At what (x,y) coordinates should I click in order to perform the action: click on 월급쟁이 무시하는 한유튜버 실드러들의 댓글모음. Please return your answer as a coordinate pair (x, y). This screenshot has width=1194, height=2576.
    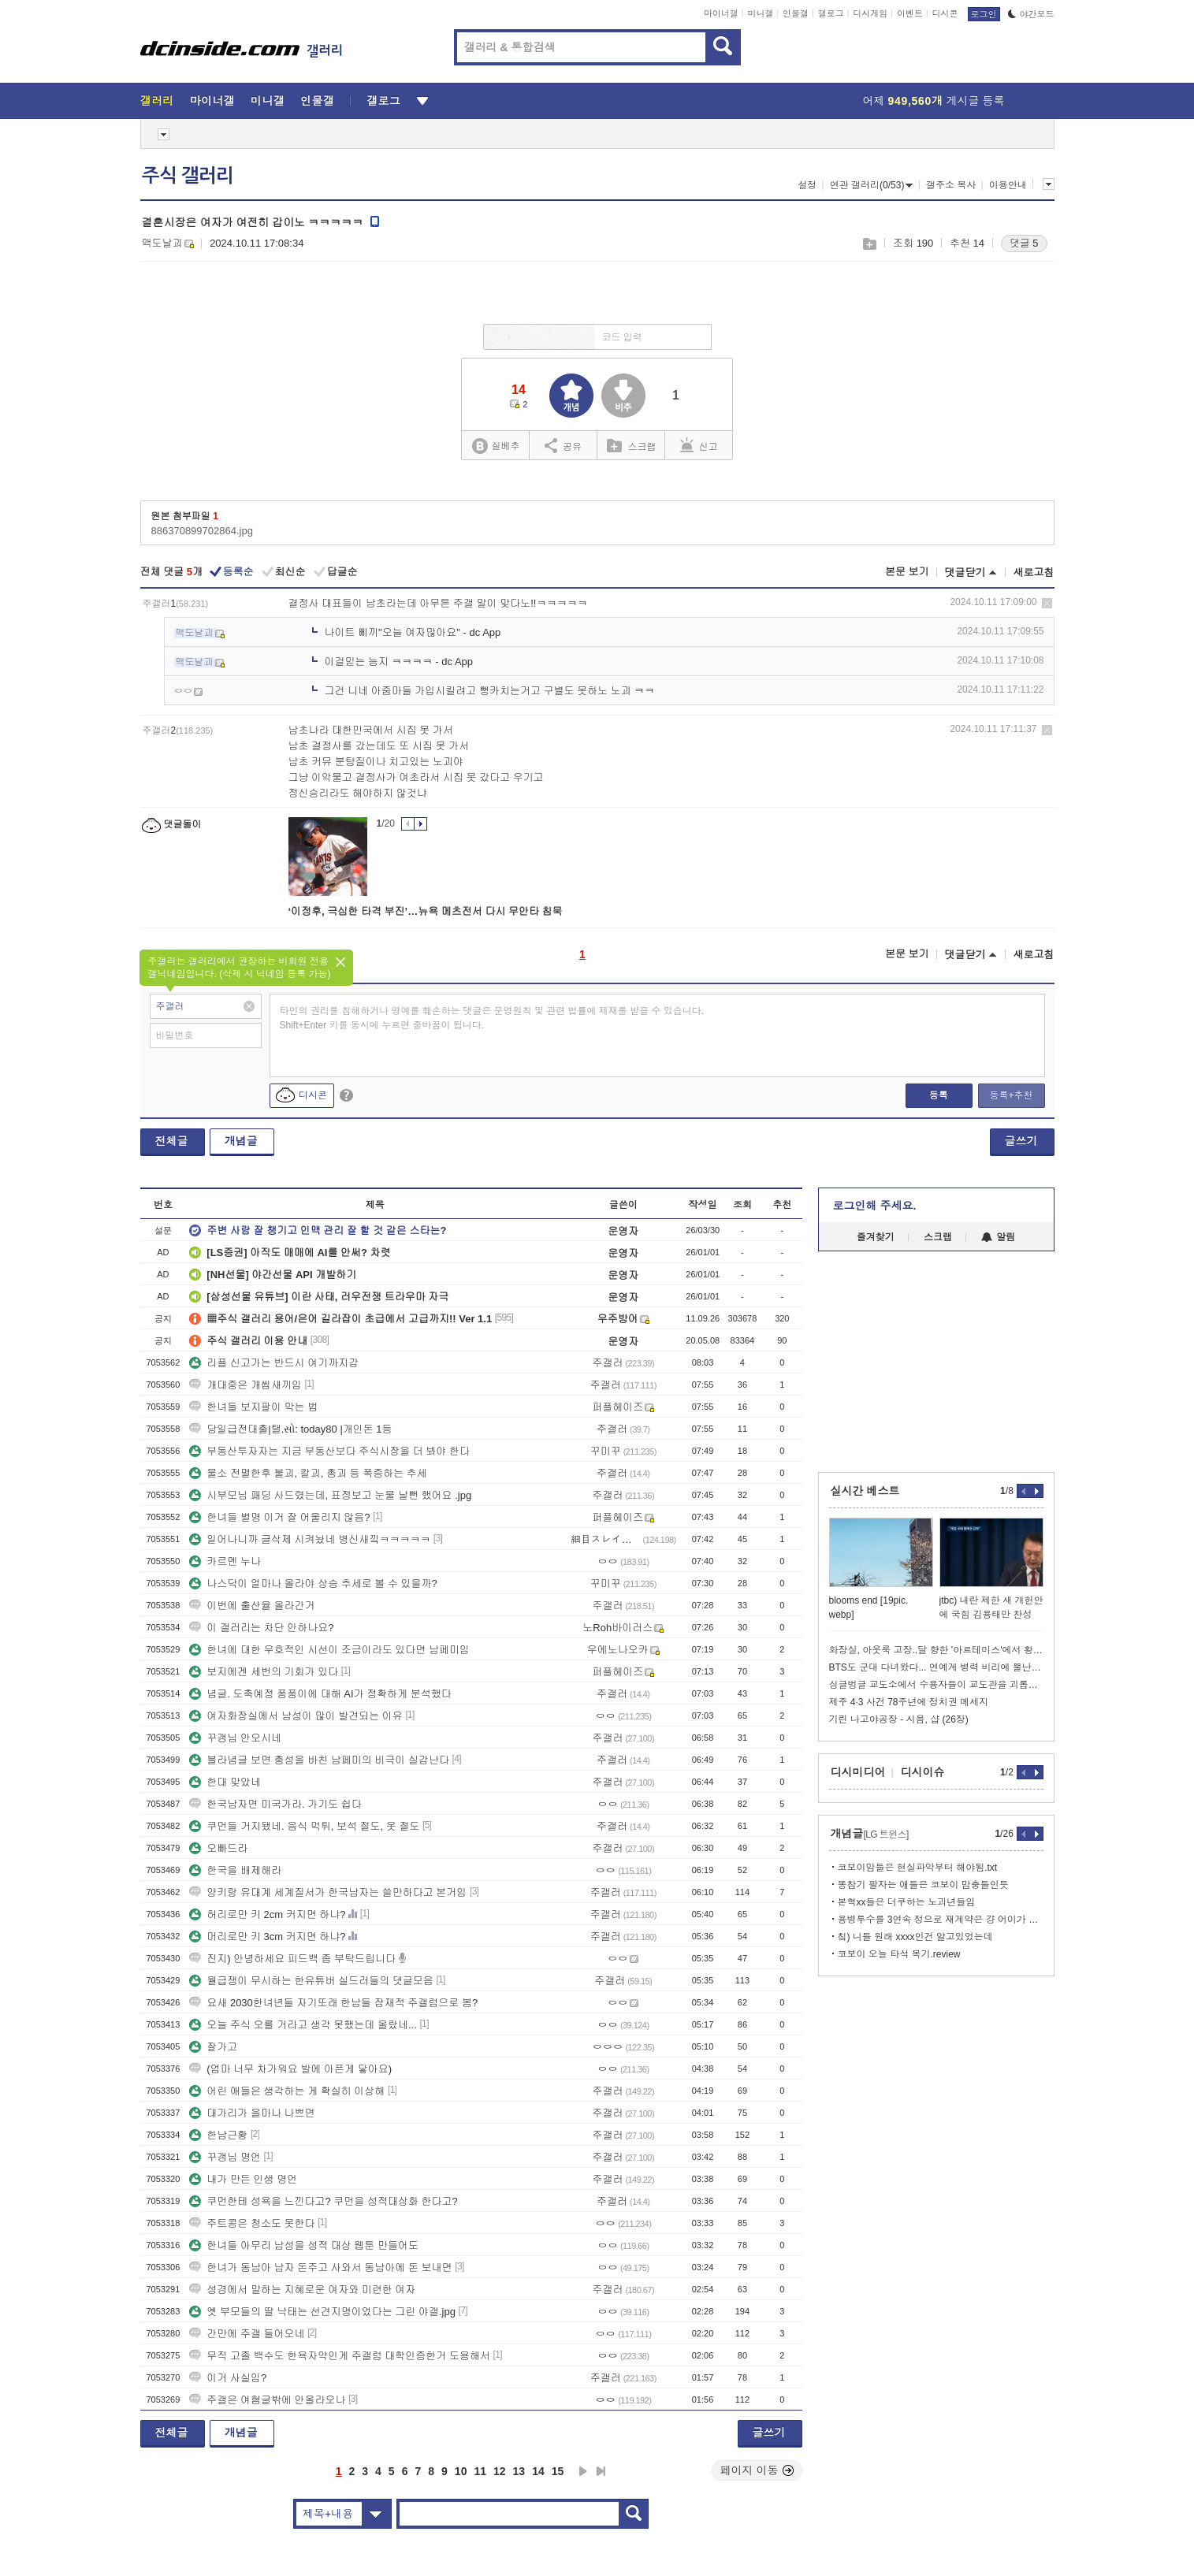
    Looking at the image, I should click on (311, 1981).